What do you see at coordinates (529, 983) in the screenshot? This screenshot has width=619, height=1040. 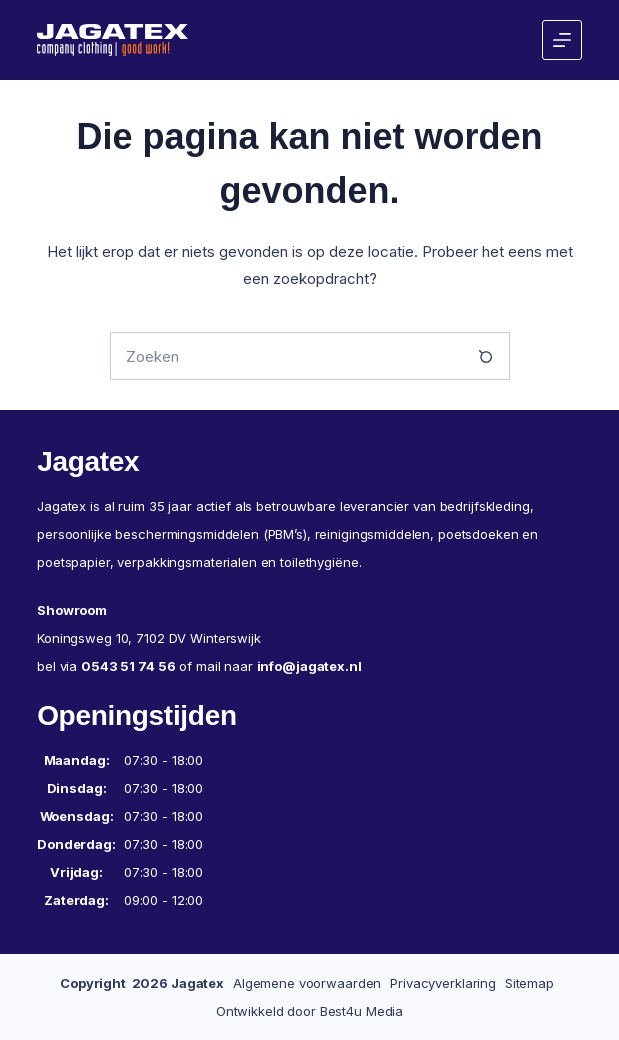 I see `Sitemap` at bounding box center [529, 983].